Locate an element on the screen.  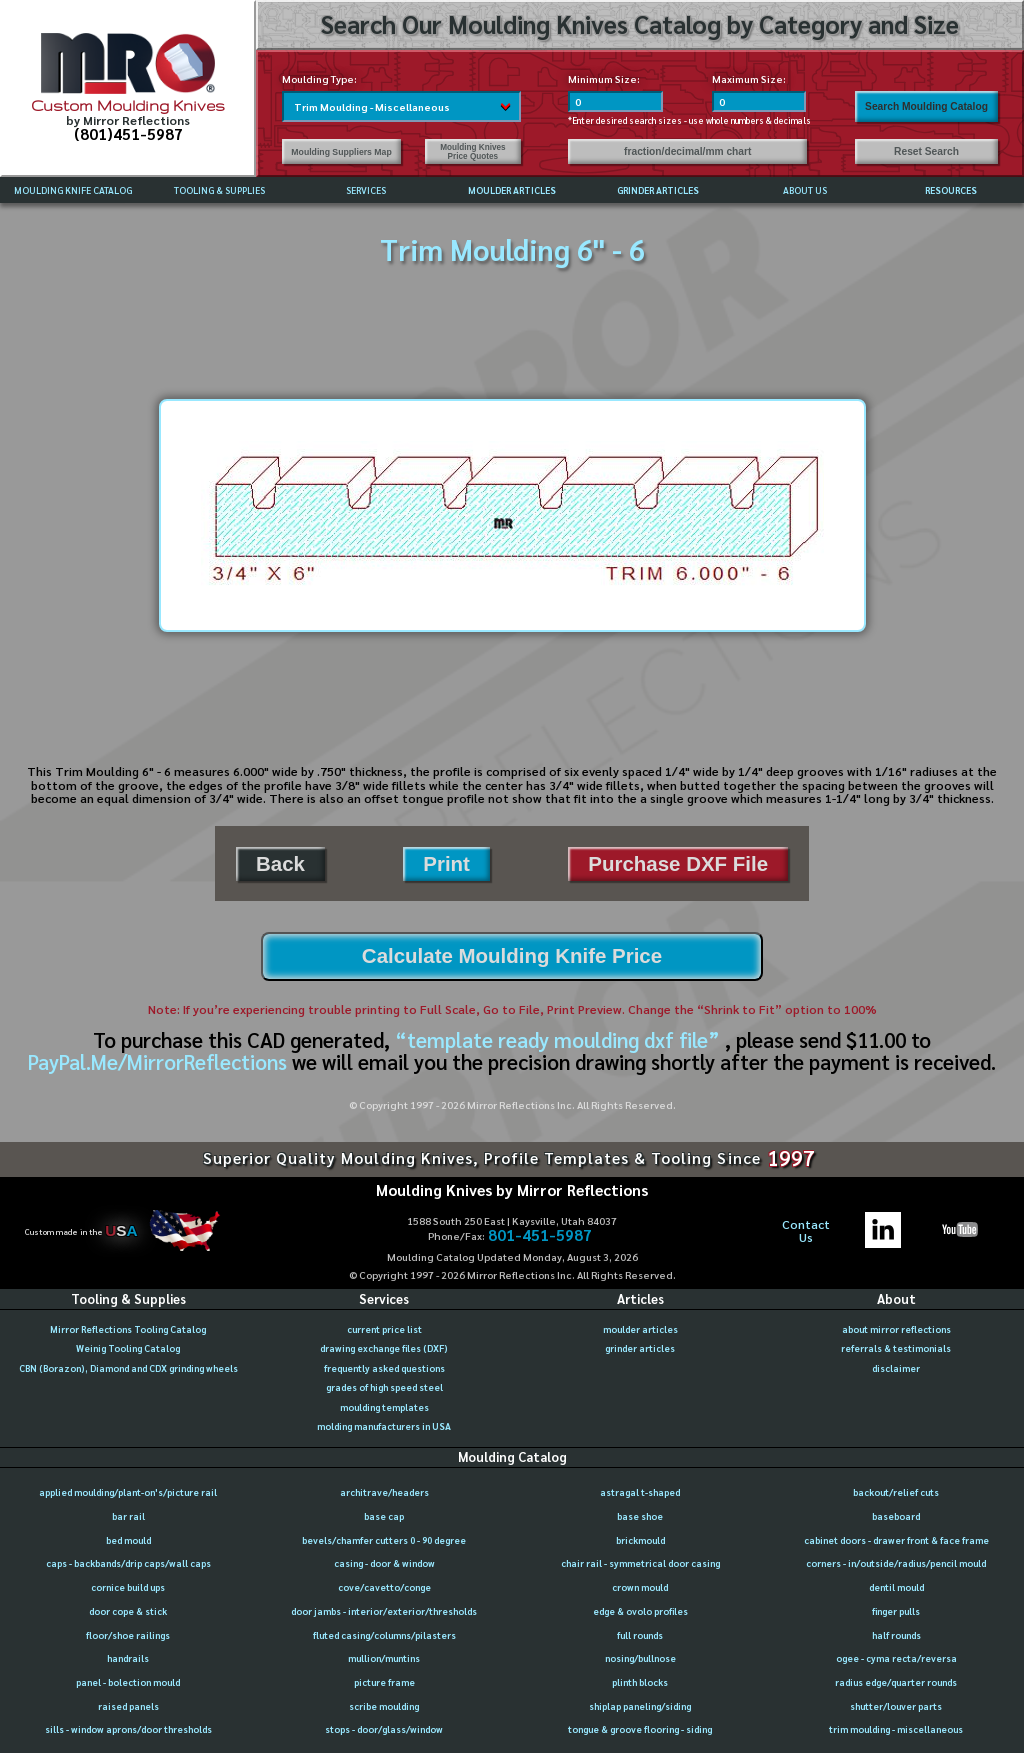
ogee - cyma recta/reversa is located at coordinates (896, 1658).